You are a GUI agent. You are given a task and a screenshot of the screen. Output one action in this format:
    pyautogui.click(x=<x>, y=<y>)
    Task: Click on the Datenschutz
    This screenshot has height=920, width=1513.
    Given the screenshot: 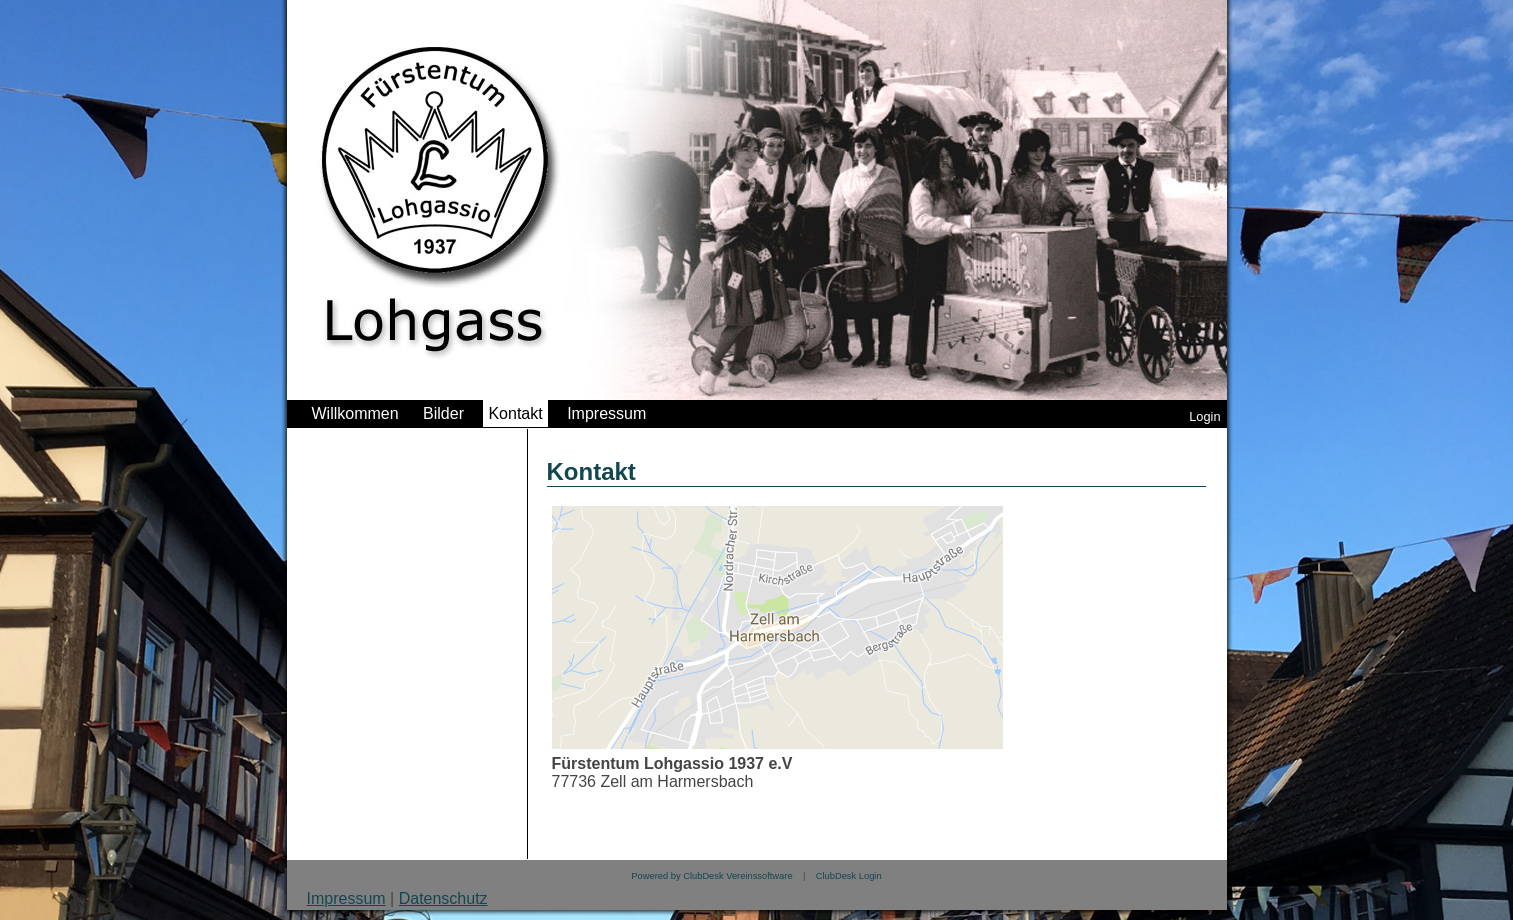 What is the action you would take?
    pyautogui.click(x=443, y=898)
    